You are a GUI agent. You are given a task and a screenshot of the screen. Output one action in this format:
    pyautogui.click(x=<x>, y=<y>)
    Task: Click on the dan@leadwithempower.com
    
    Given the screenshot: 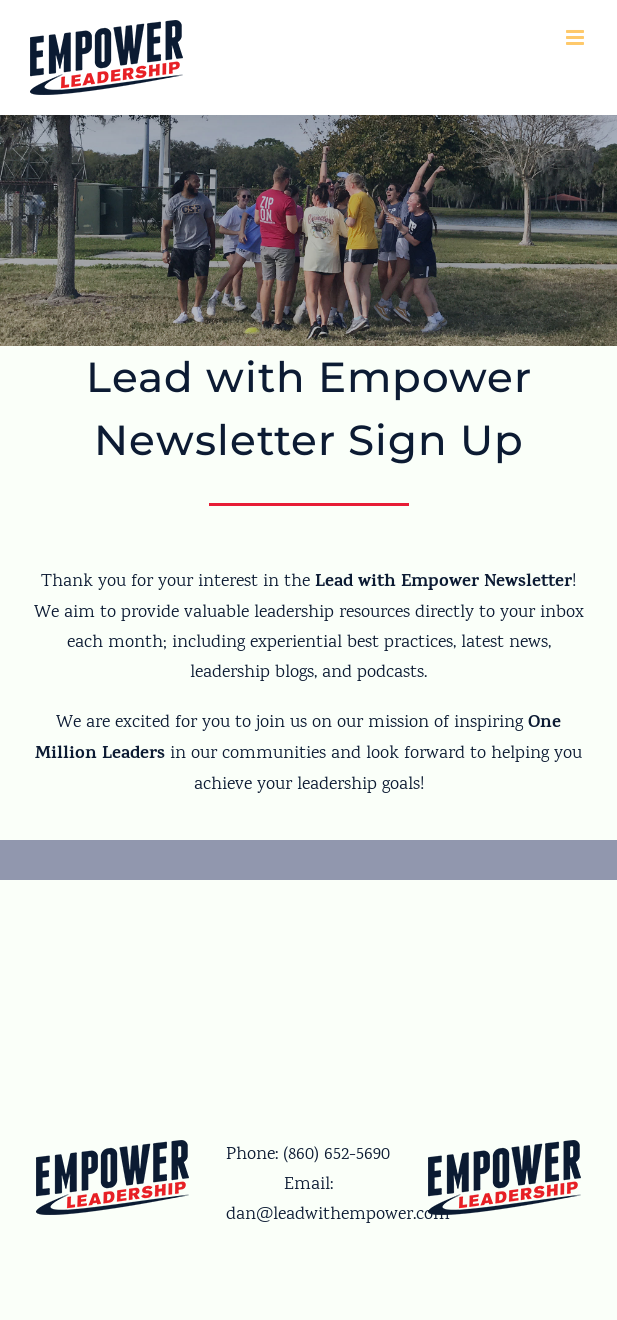 What is the action you would take?
    pyautogui.click(x=338, y=1215)
    